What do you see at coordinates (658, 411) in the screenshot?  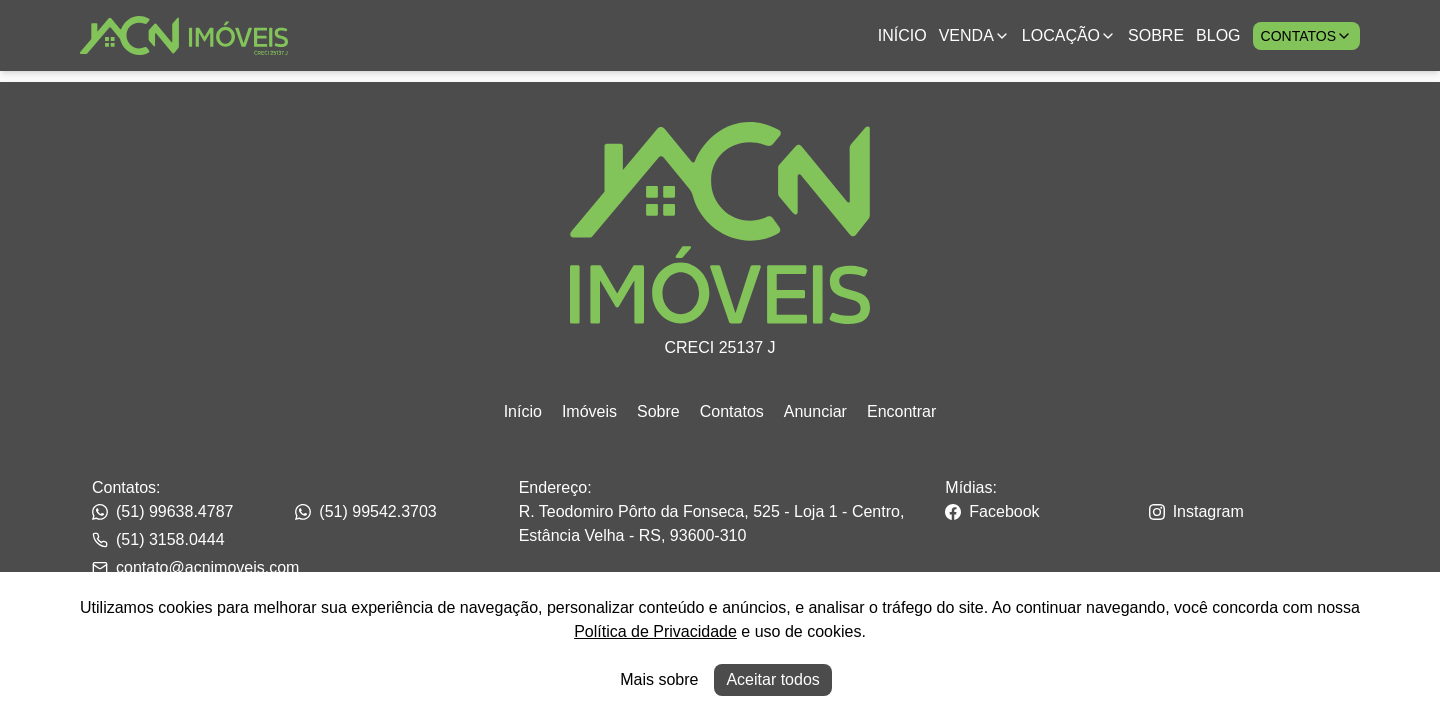 I see `Sobre [Link para ir para a página inicial do site]` at bounding box center [658, 411].